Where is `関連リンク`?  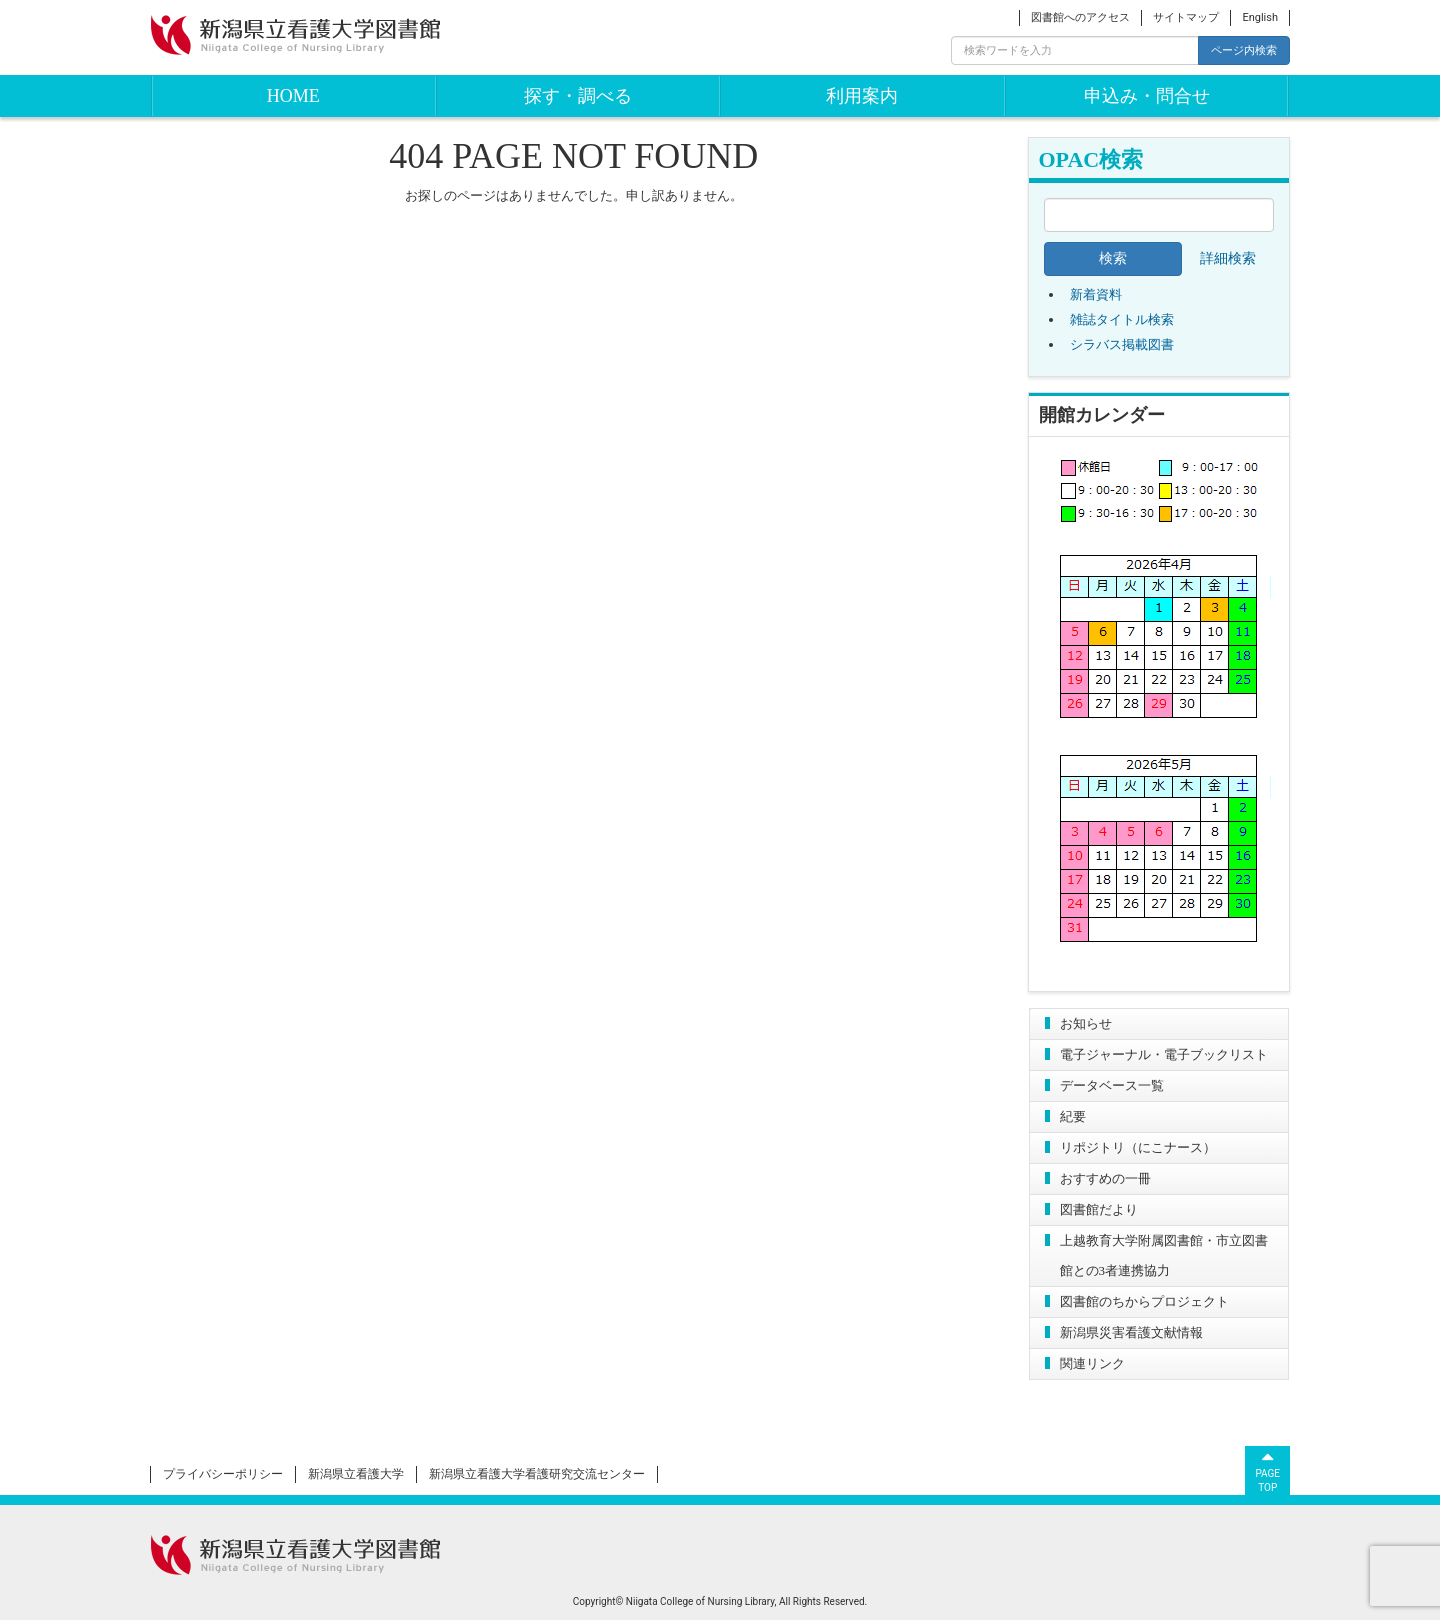
関連リンク is located at coordinates (1092, 1363).